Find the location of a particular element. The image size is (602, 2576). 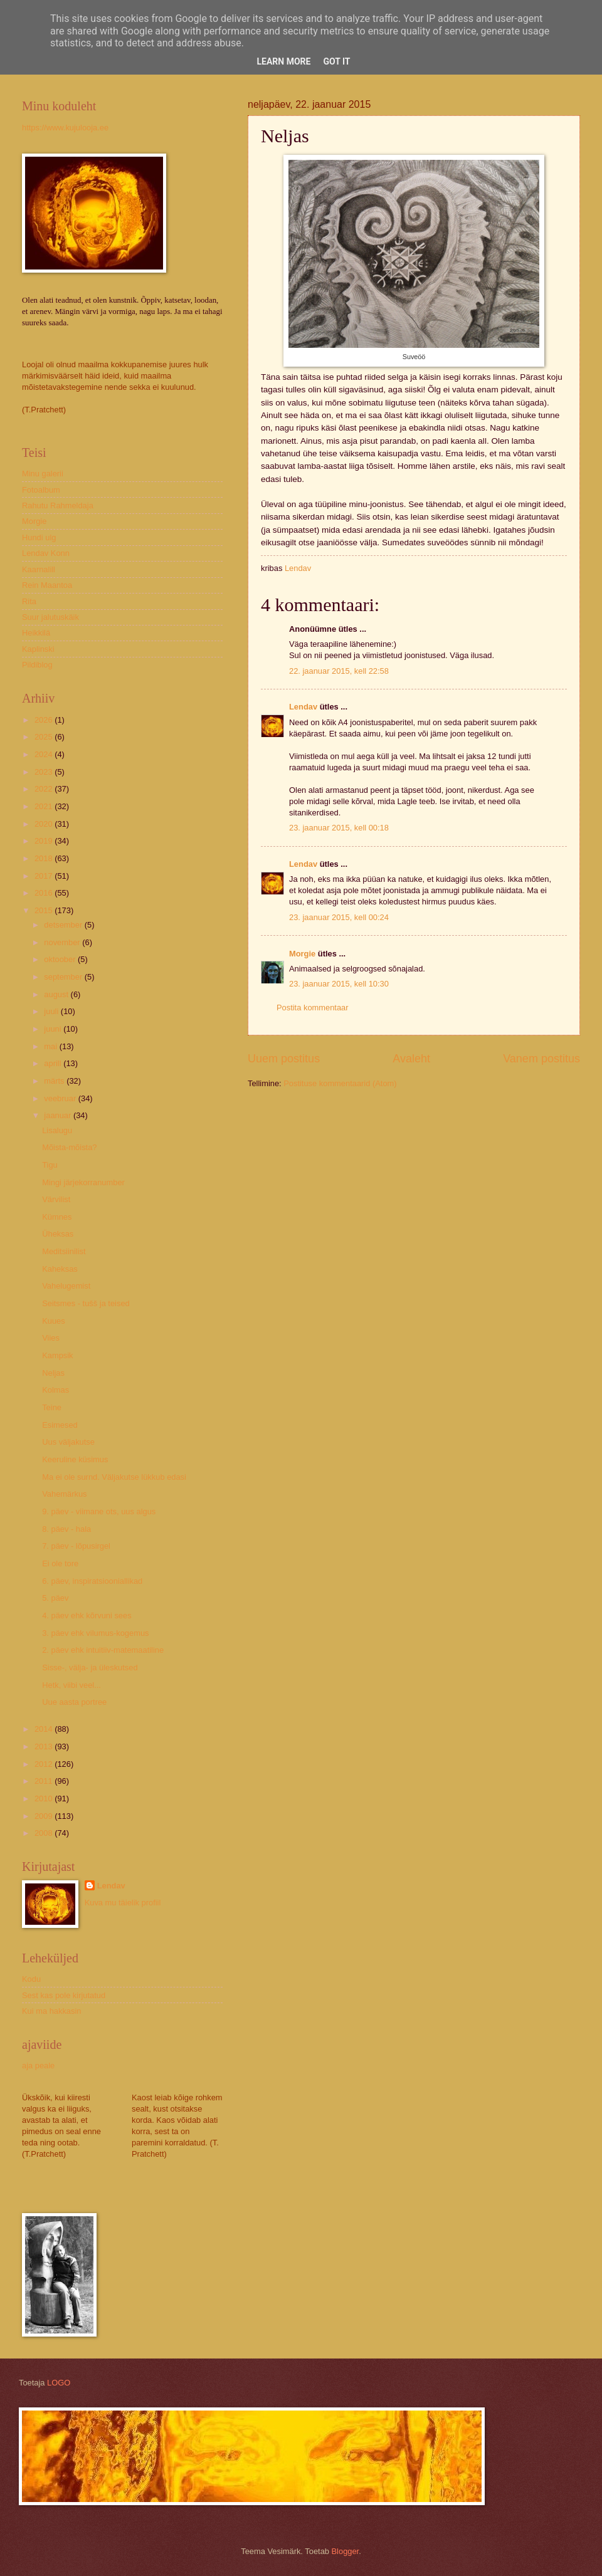

Esimesed is located at coordinates (60, 1425).